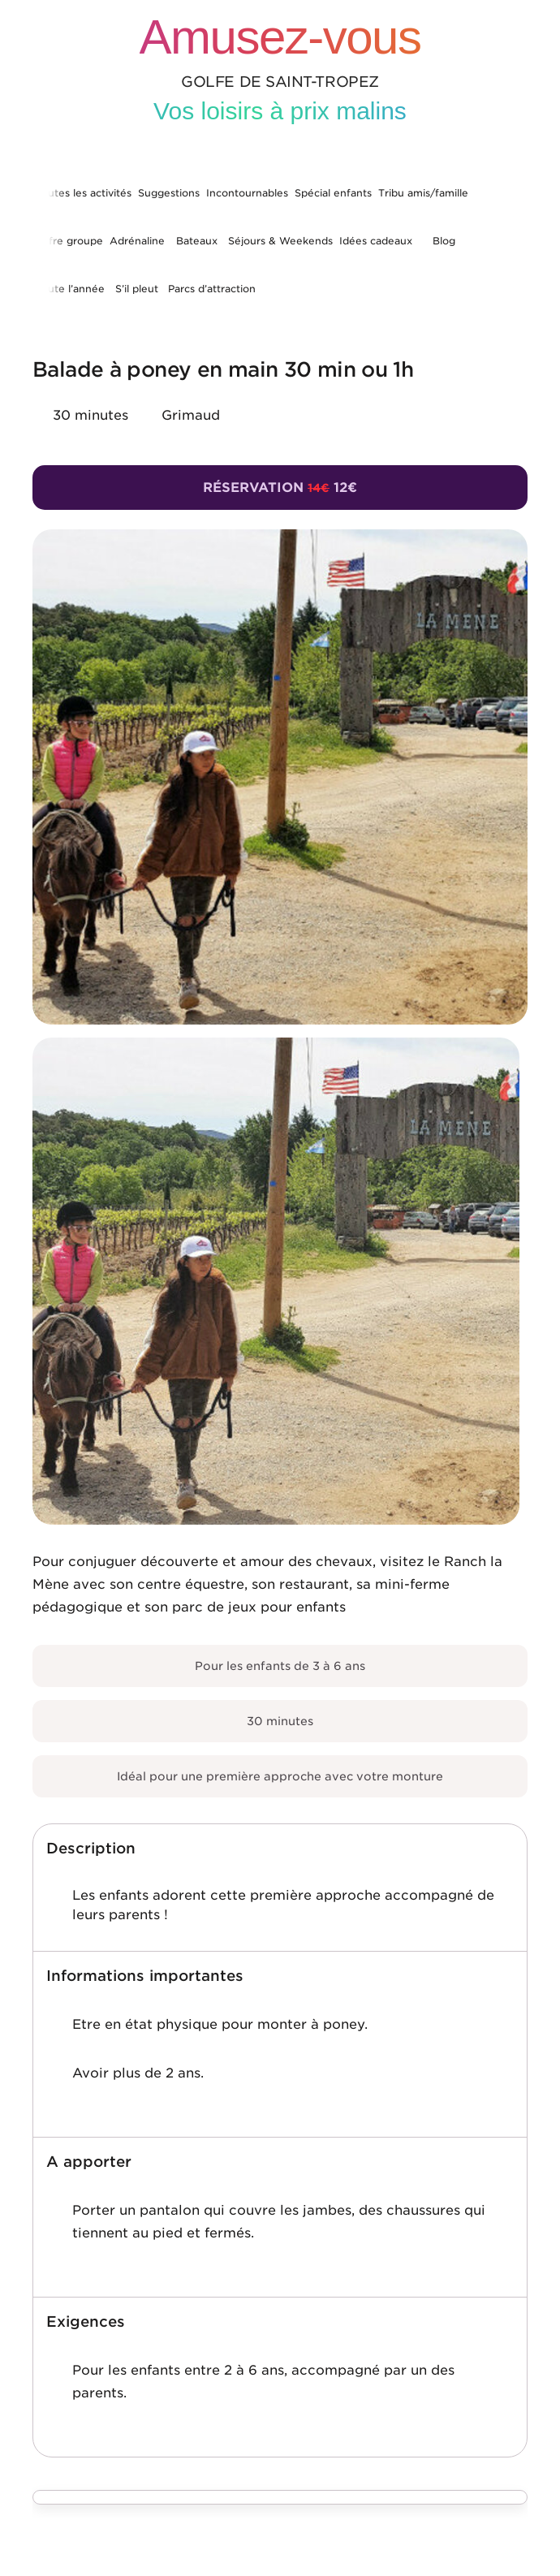 The width and height of the screenshot is (560, 2576). I want to click on Réservation 12€, so click(280, 487).